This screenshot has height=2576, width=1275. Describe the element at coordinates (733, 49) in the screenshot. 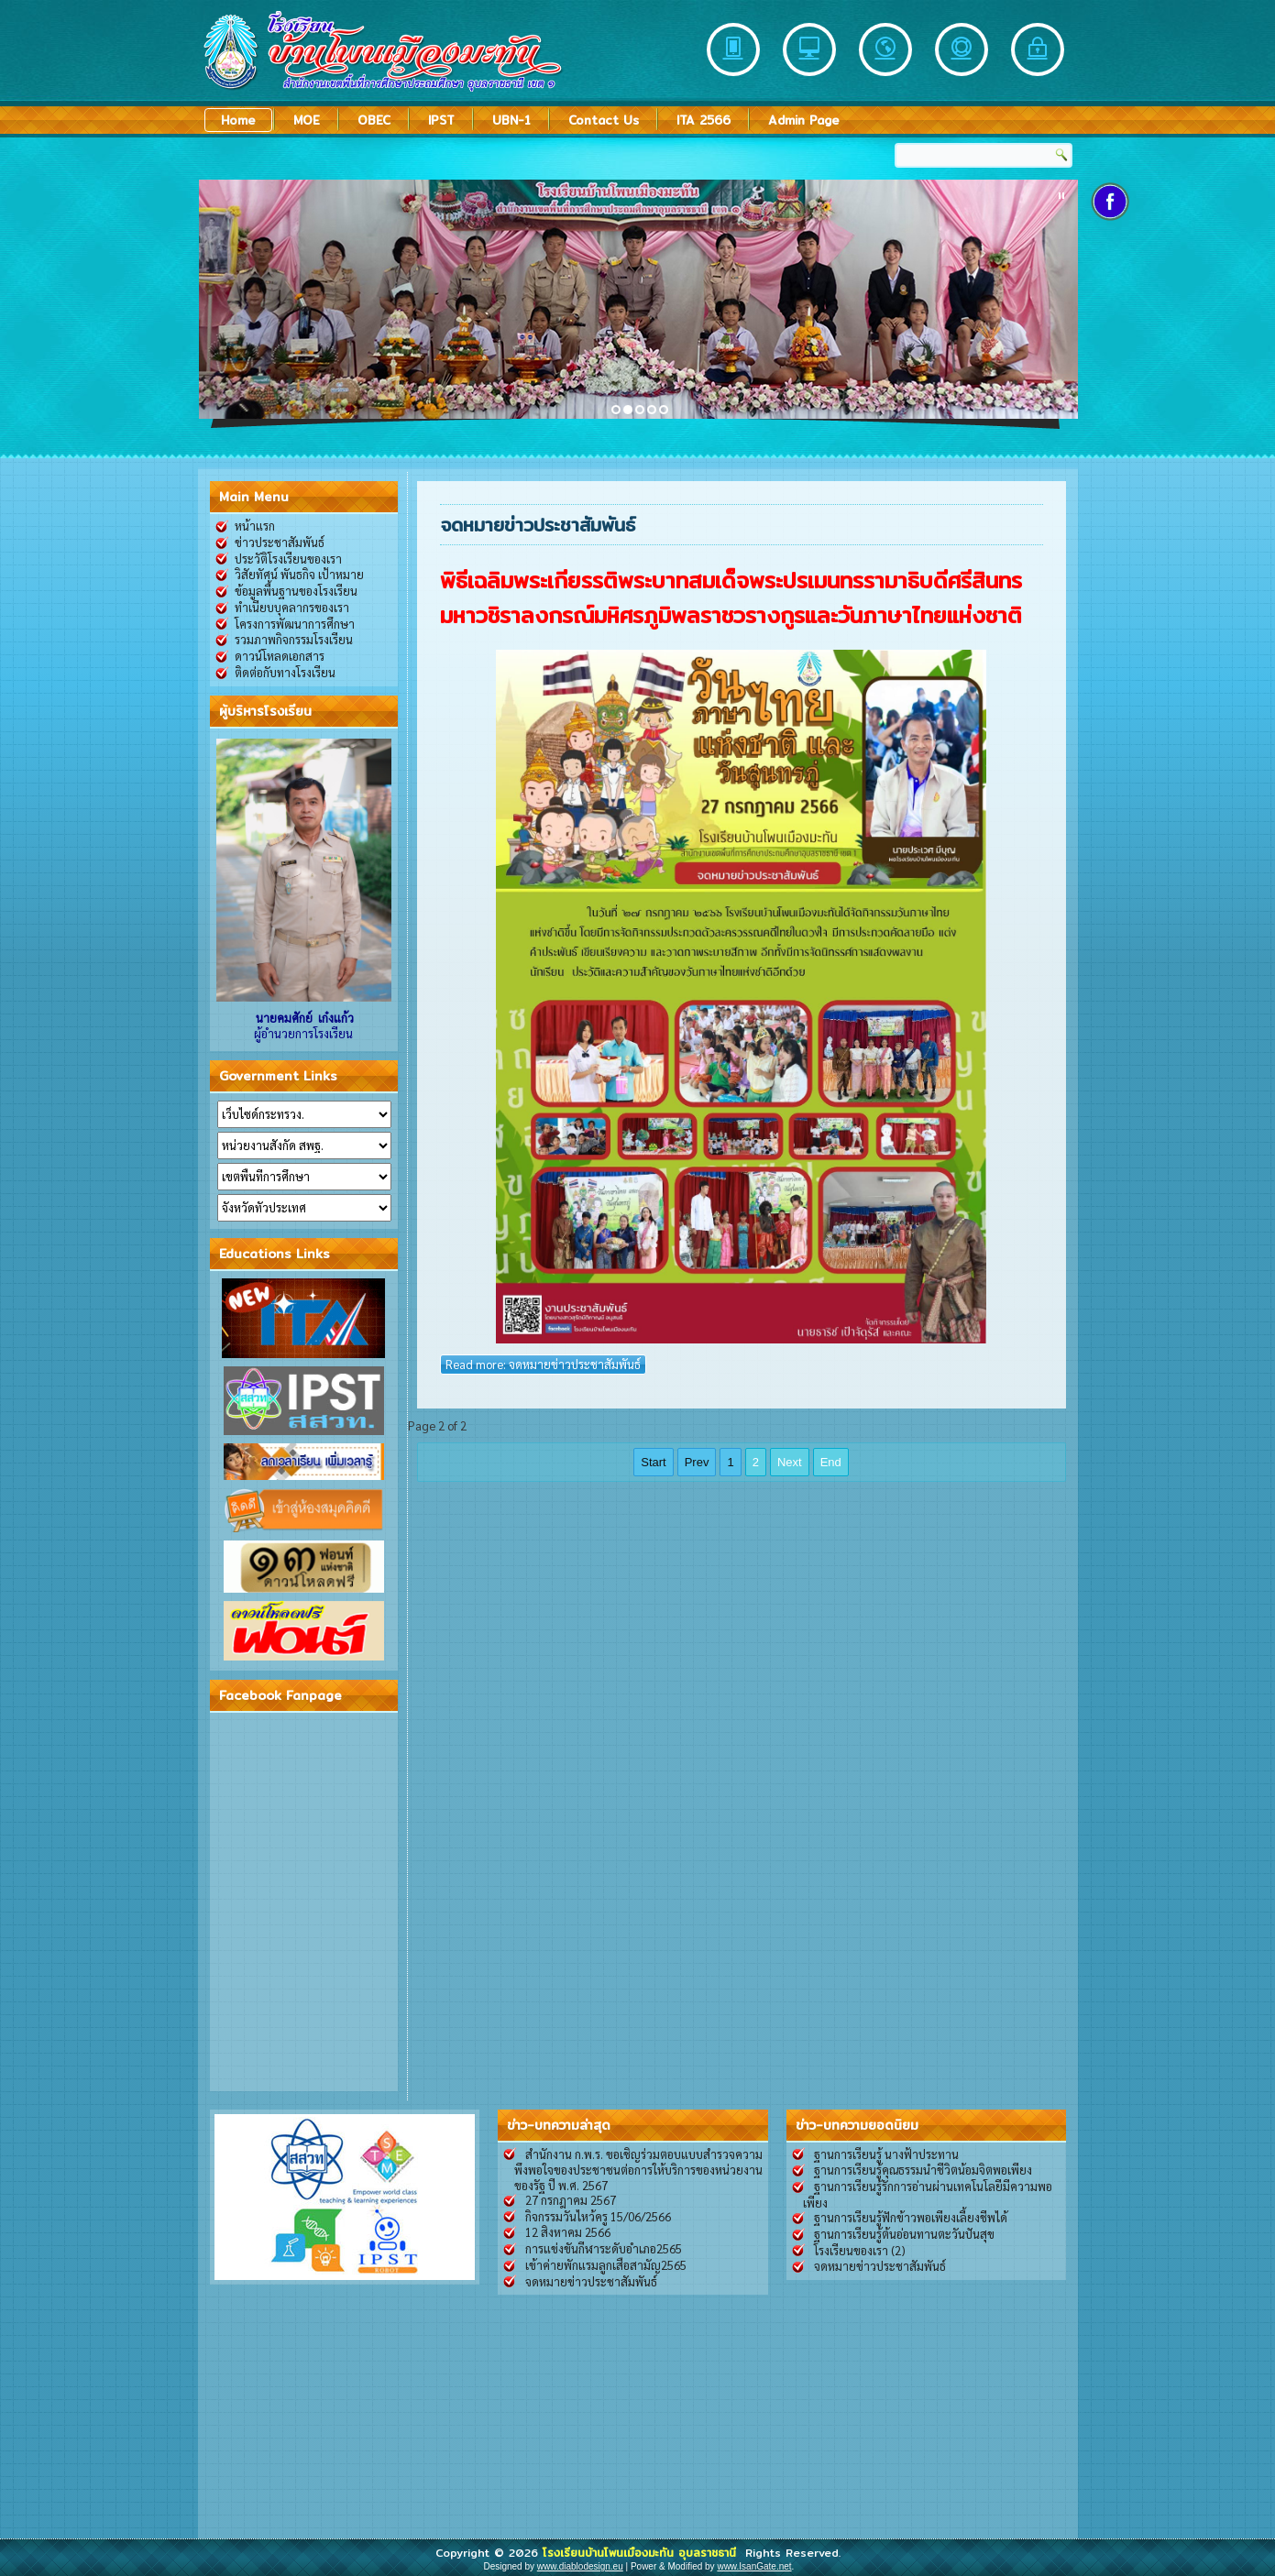

I see `Mobile` at that location.